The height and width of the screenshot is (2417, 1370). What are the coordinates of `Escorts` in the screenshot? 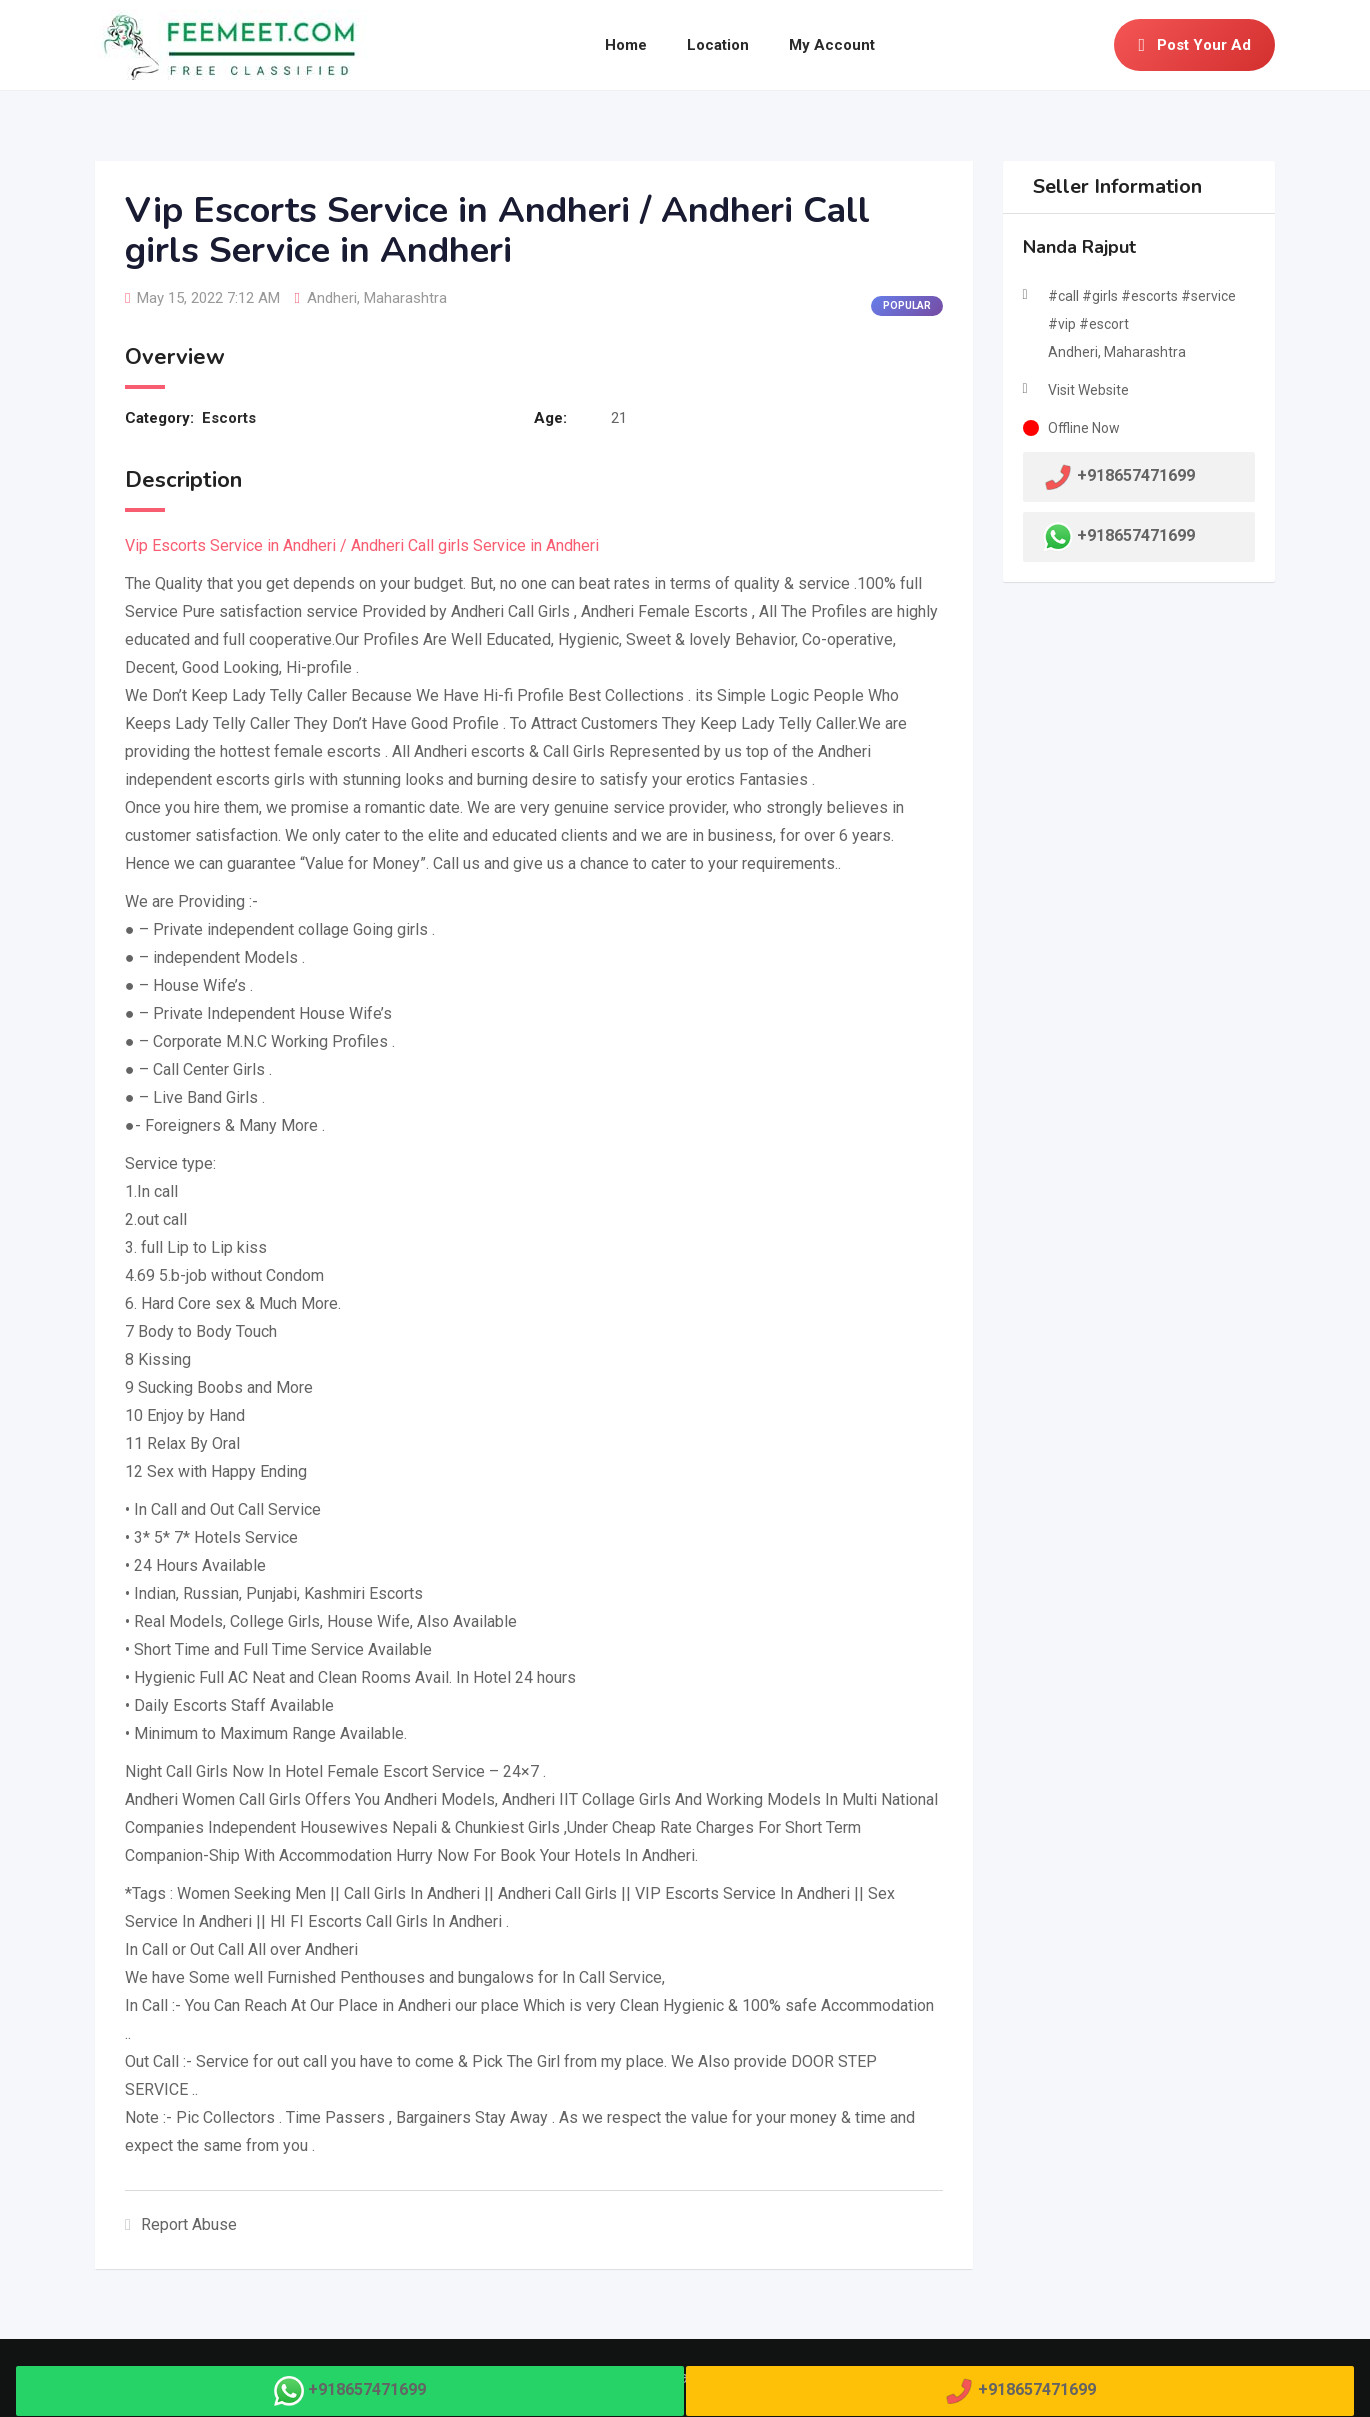 It's located at (229, 418).